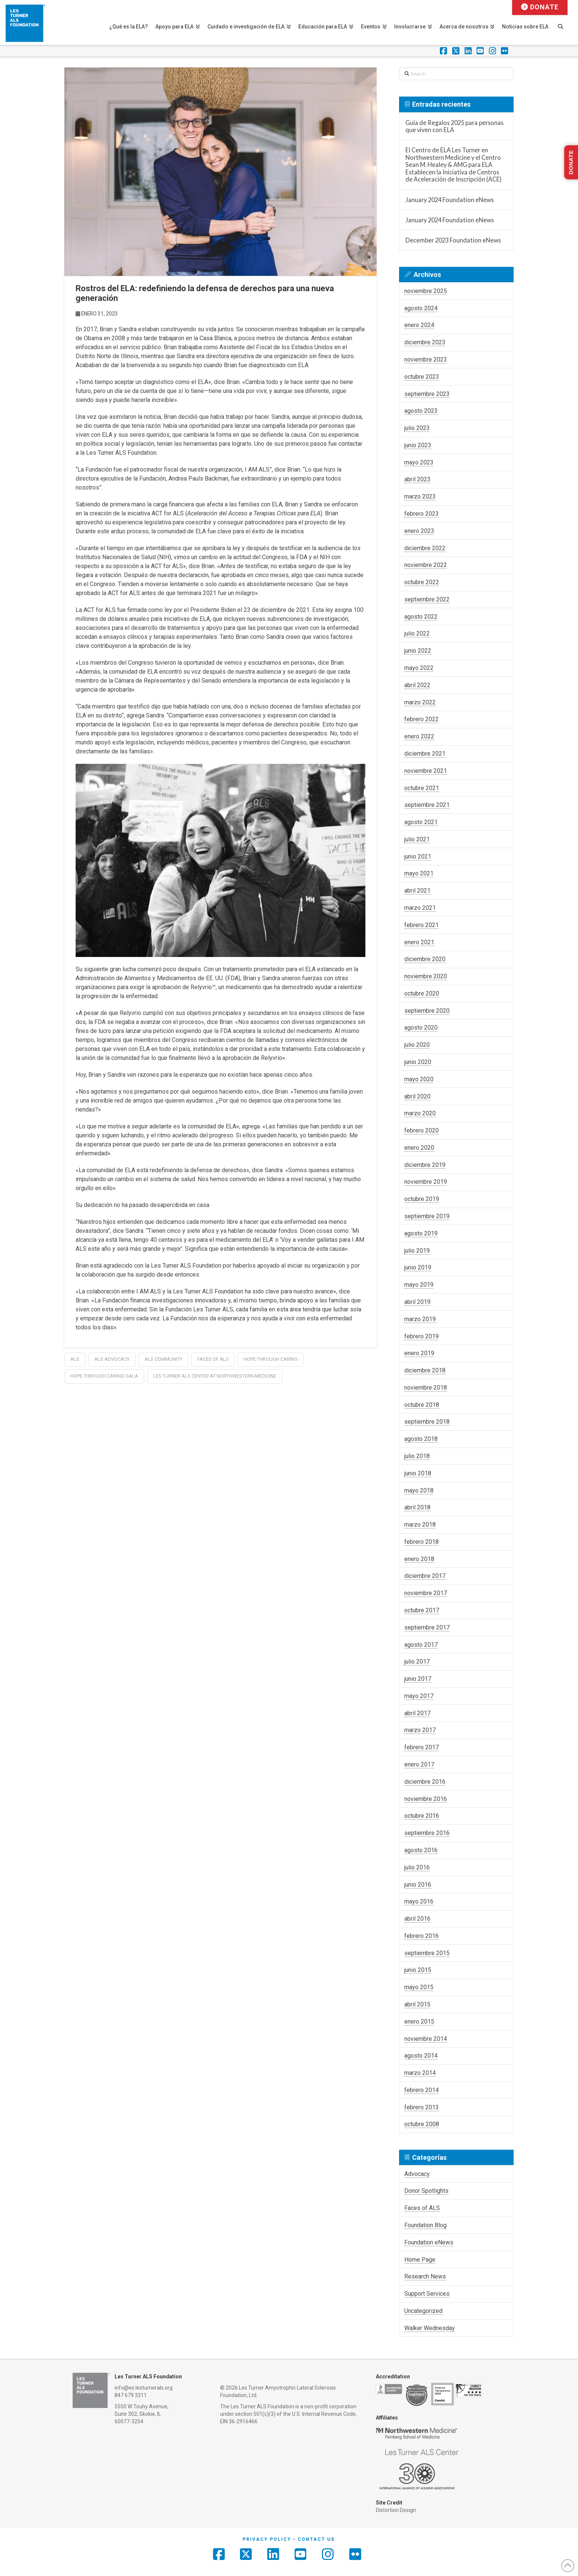 The width and height of the screenshot is (578, 2576). I want to click on Privacy Policy, so click(267, 2539).